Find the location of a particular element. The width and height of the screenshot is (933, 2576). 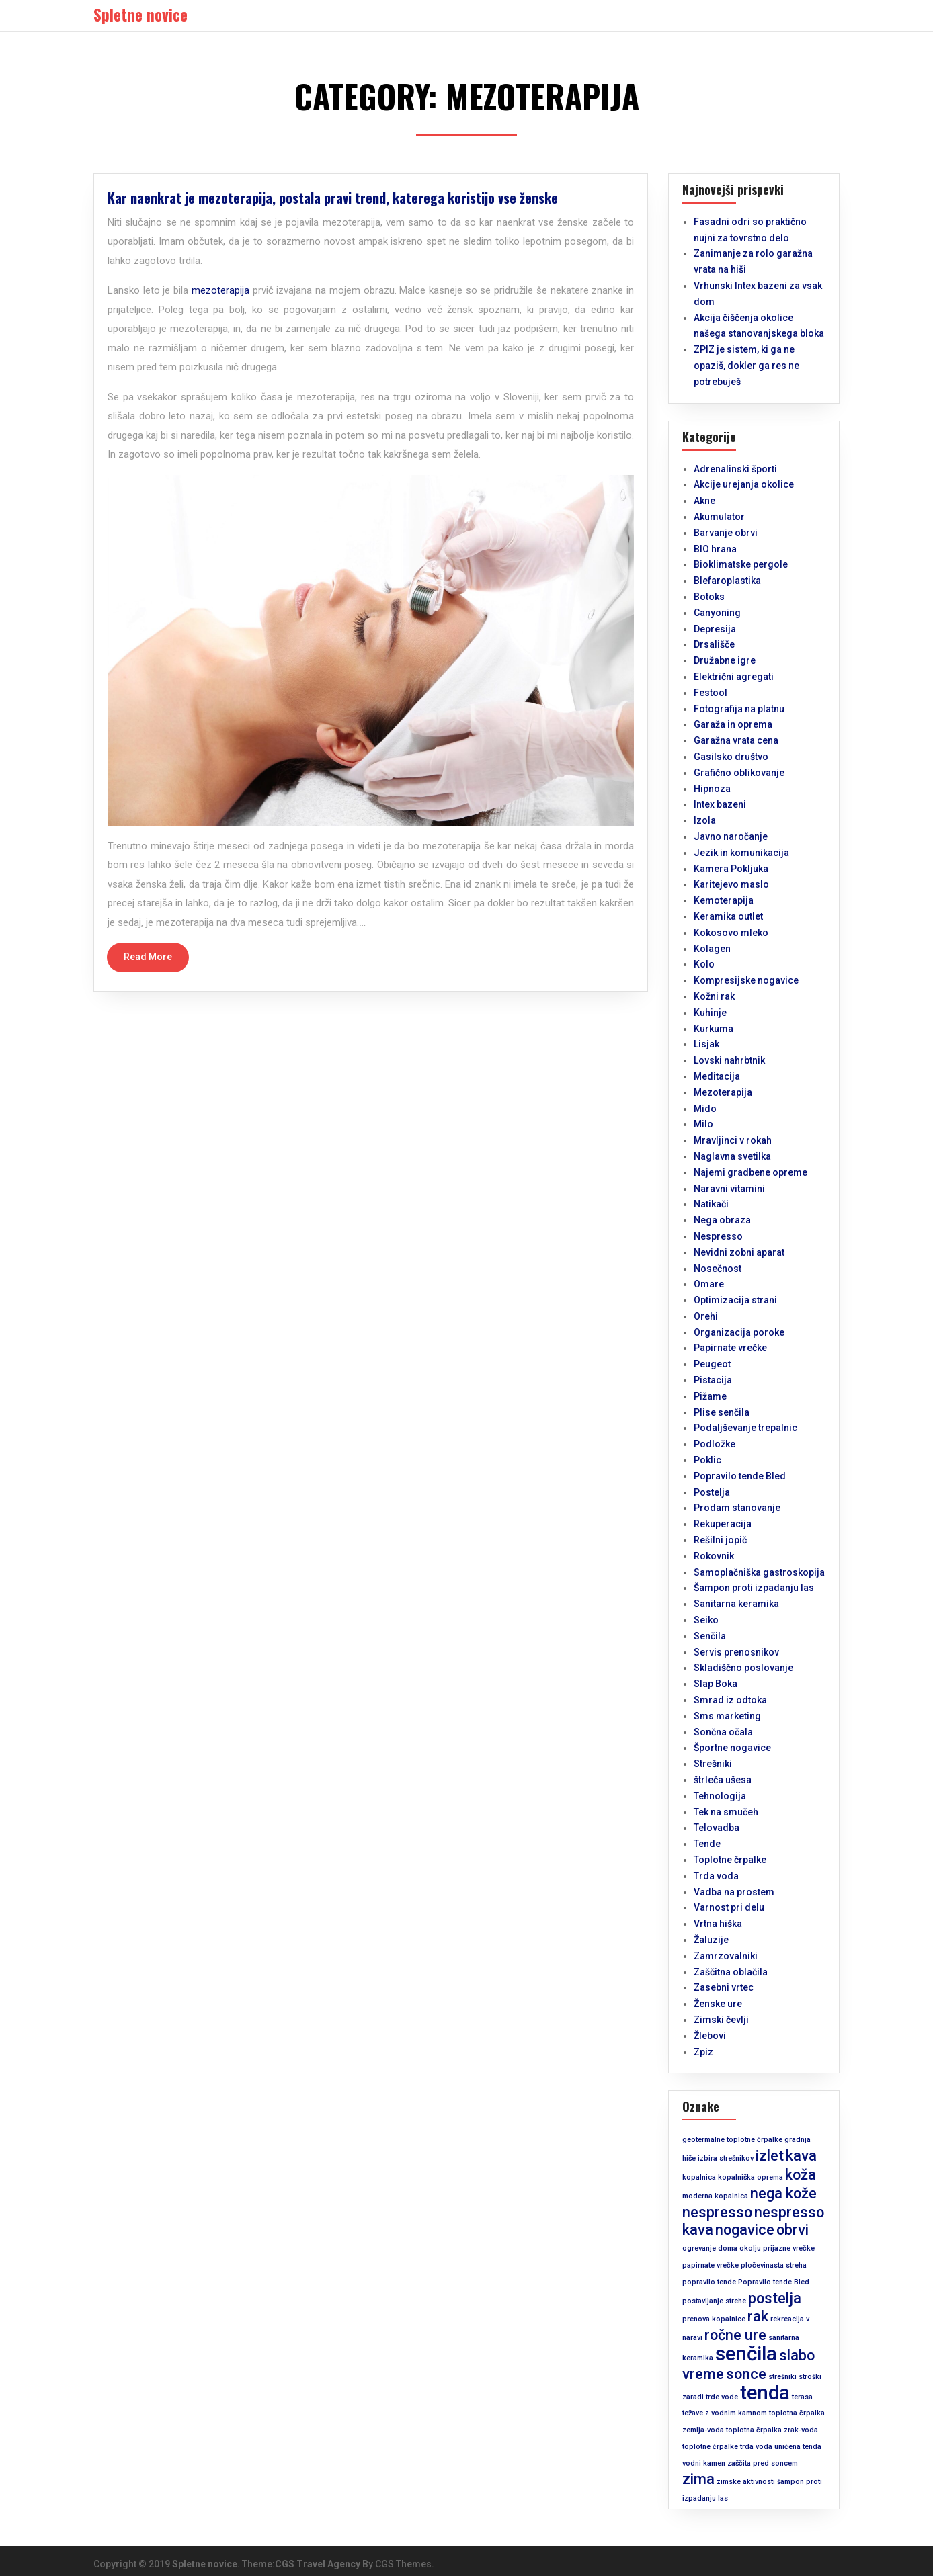

moderna kopalnica [moderna kopalnica (1 predmet)] is located at coordinates (715, 2196).